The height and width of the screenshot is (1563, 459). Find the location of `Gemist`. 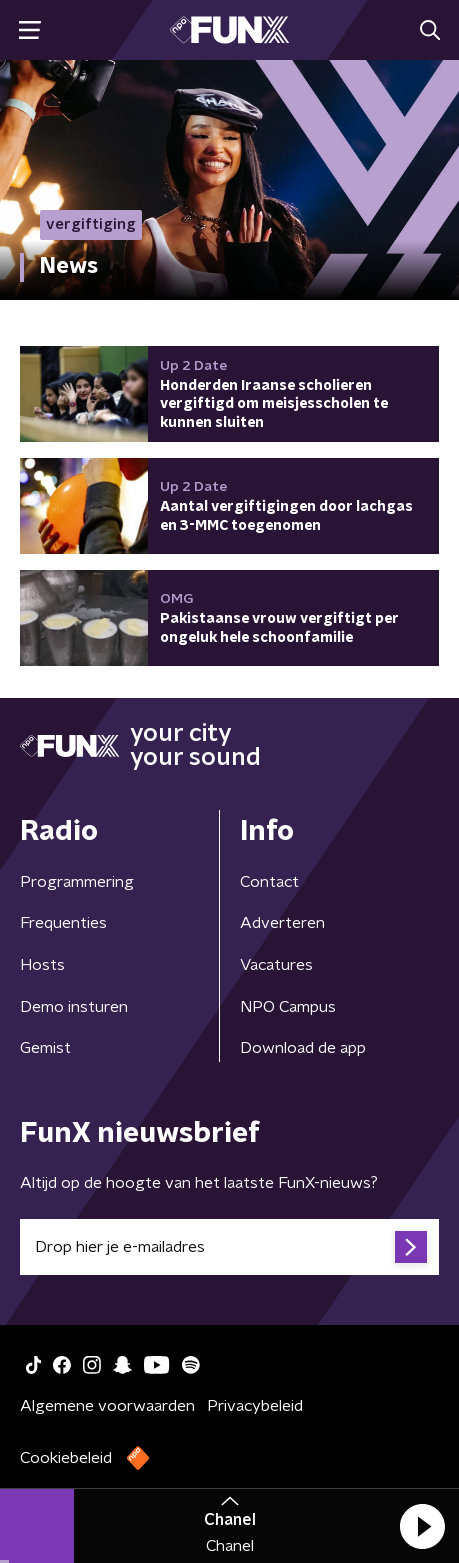

Gemist is located at coordinates (45, 1048).